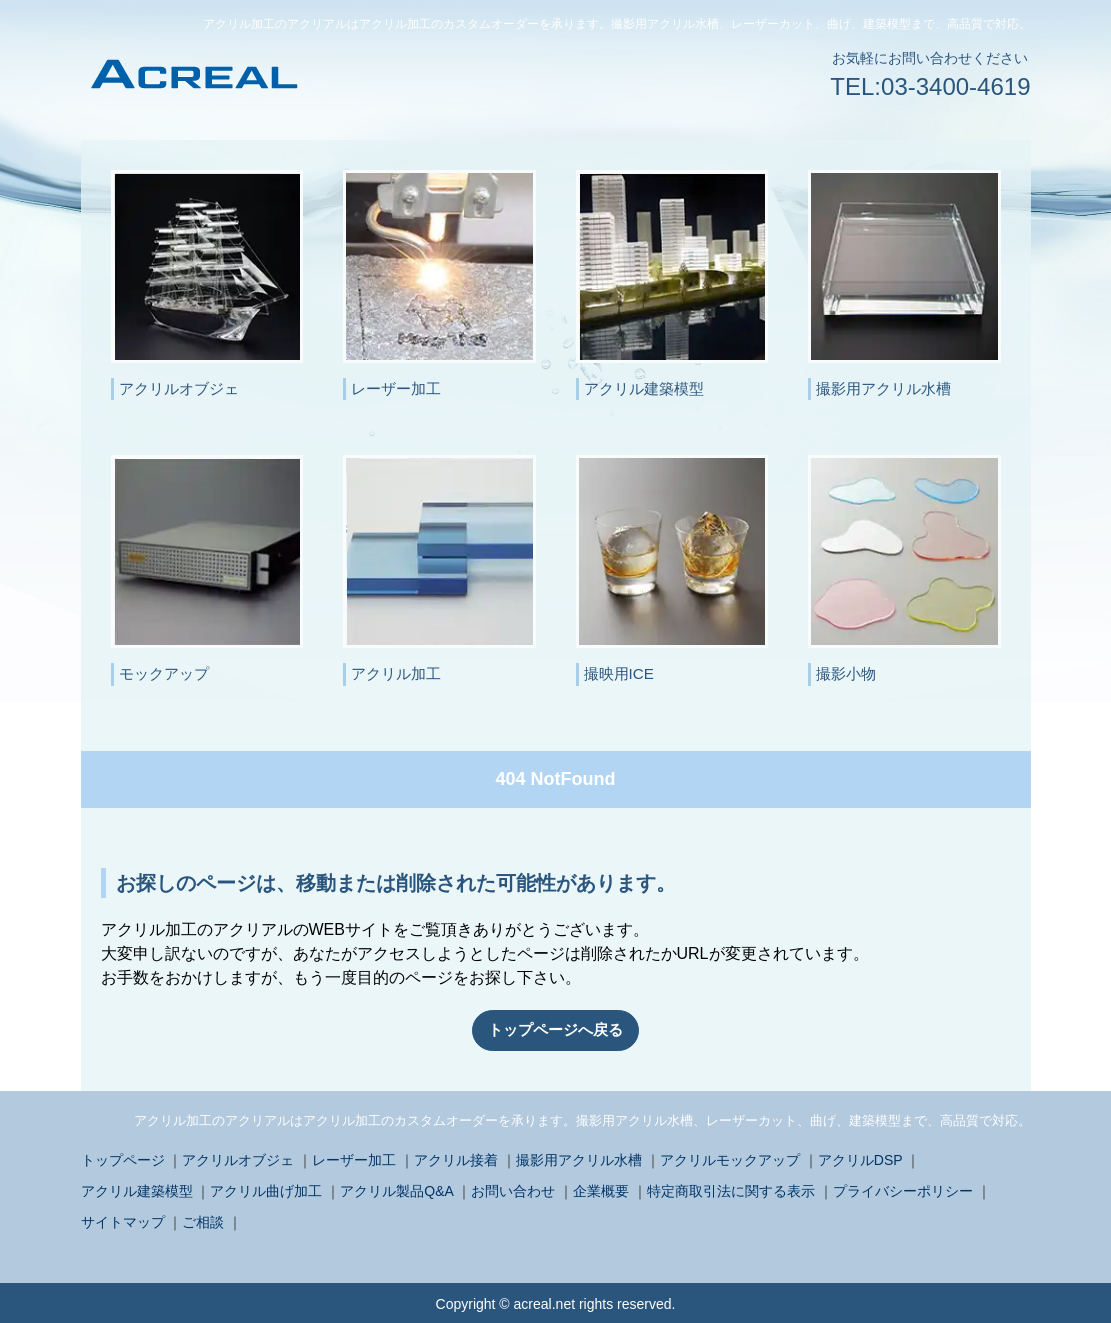 The width and height of the screenshot is (1111, 1323). I want to click on アクリル接着, so click(456, 1158).